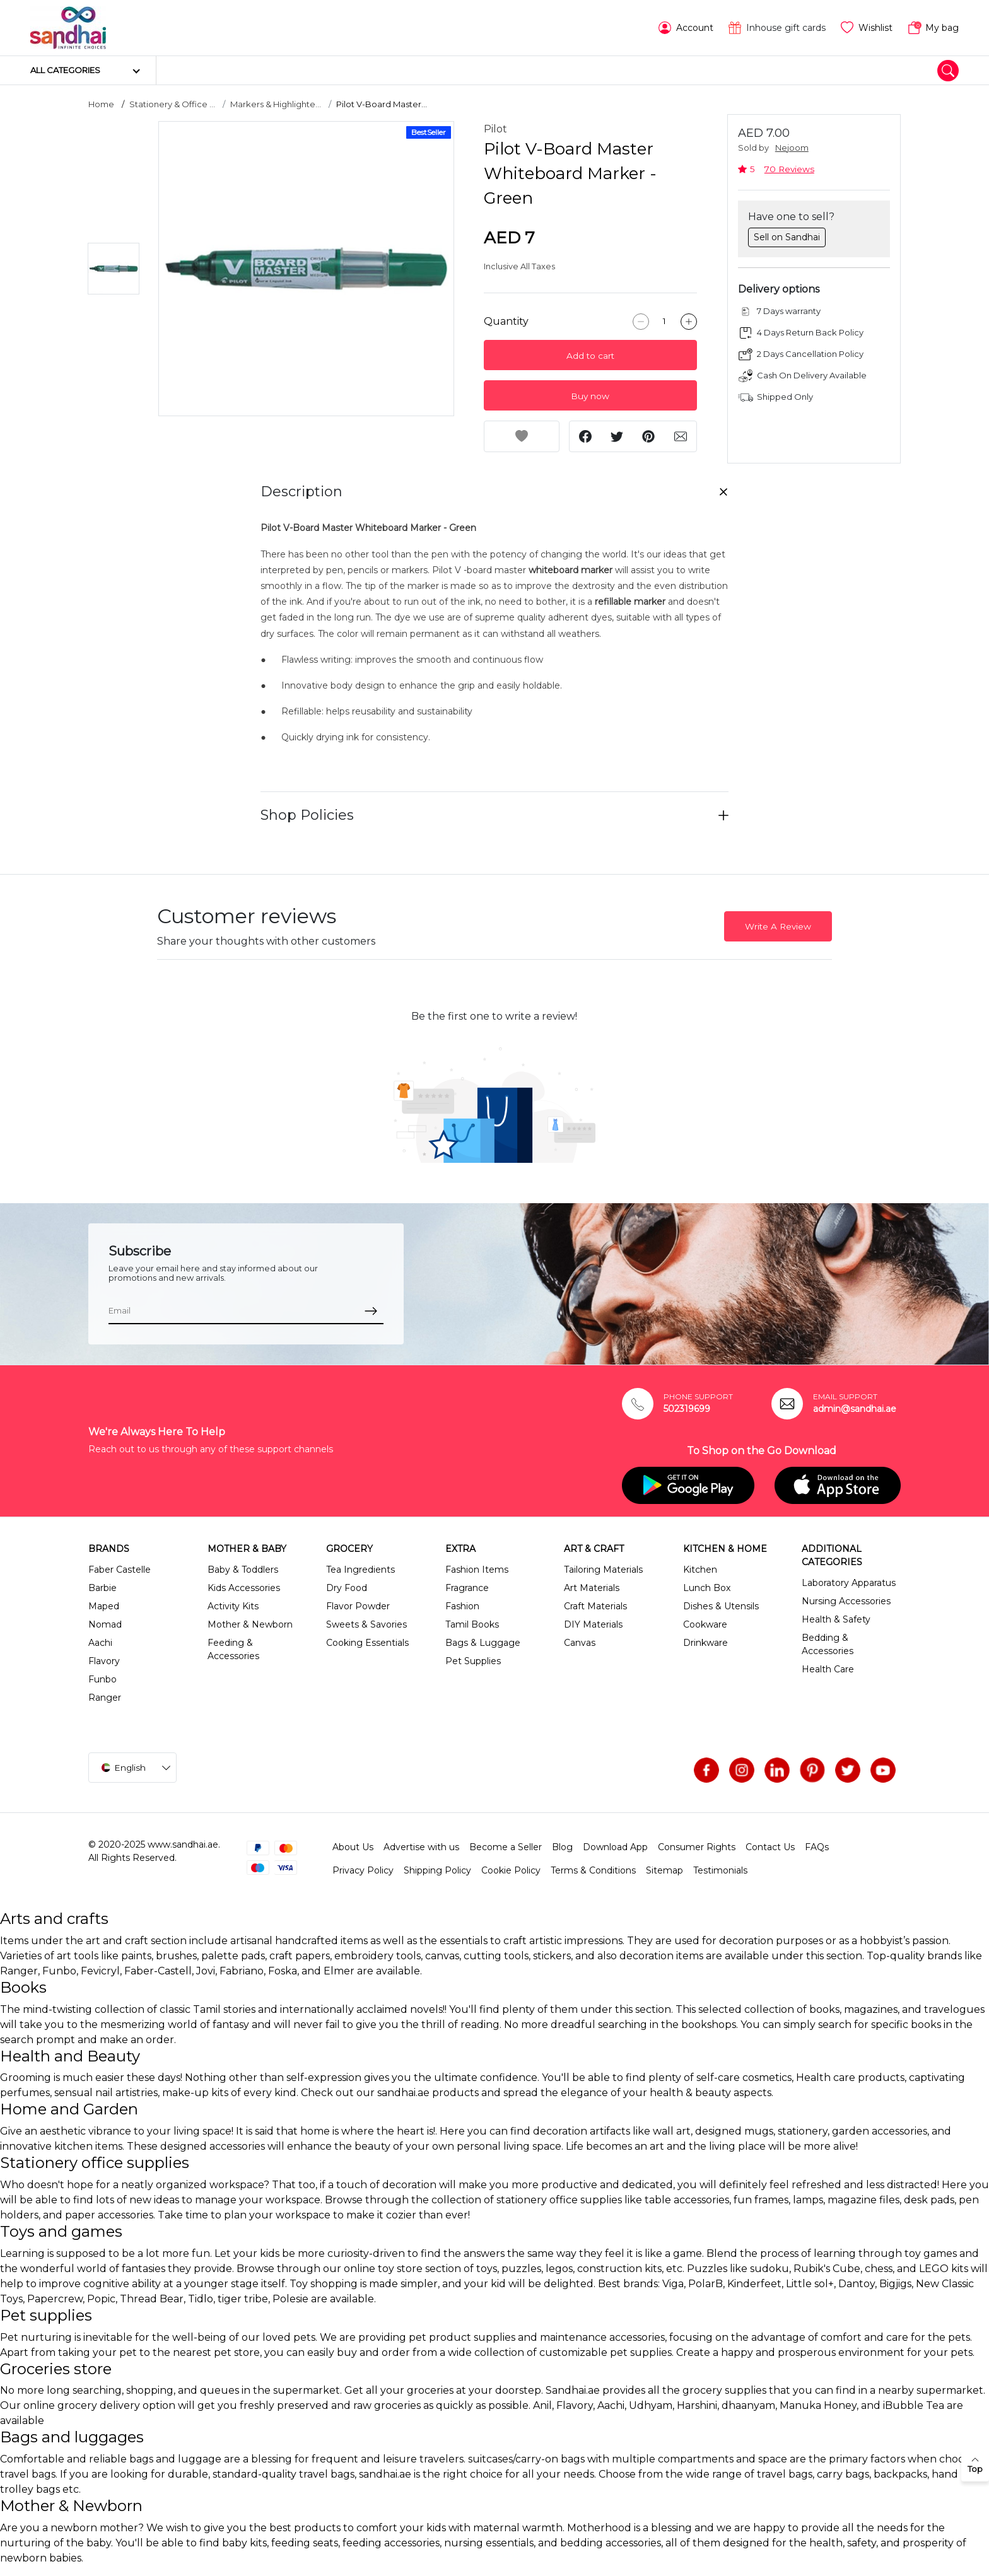 The image size is (989, 2576). What do you see at coordinates (505, 1847) in the screenshot?
I see `Become a Seller` at bounding box center [505, 1847].